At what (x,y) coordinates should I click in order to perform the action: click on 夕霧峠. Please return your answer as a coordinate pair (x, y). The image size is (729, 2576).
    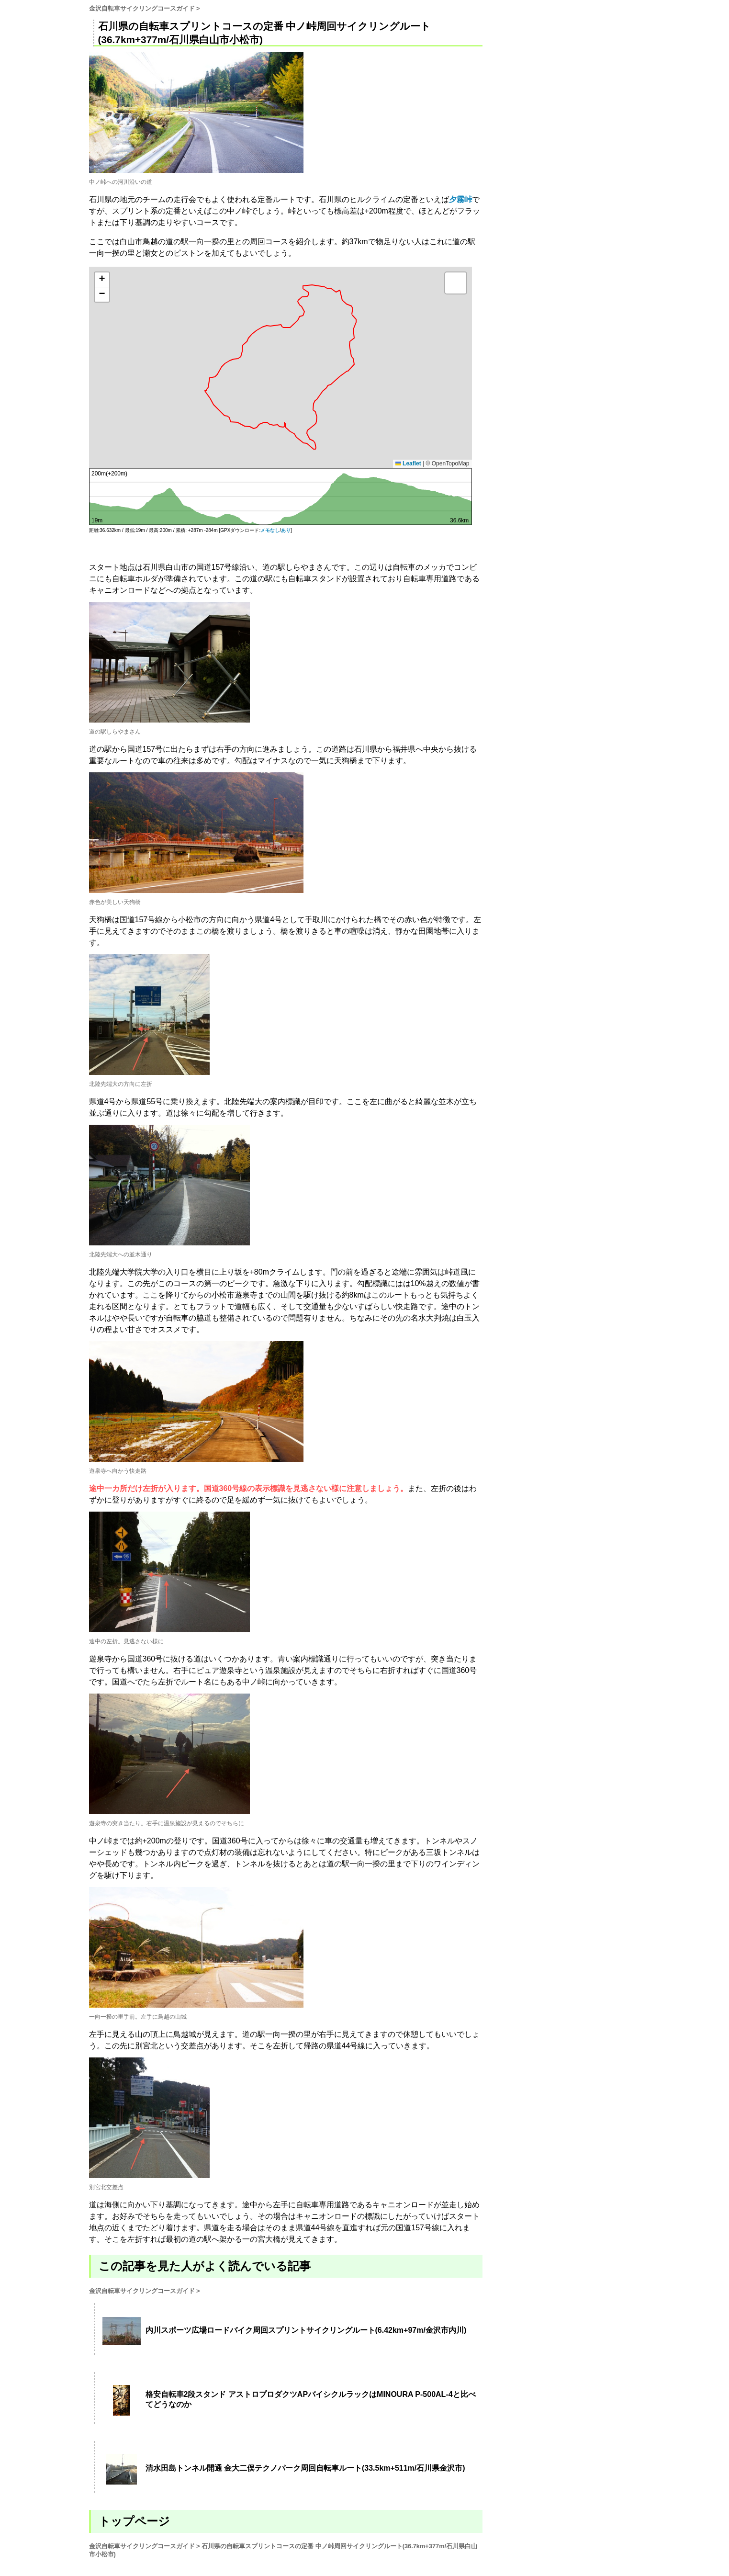
    Looking at the image, I should click on (460, 199).